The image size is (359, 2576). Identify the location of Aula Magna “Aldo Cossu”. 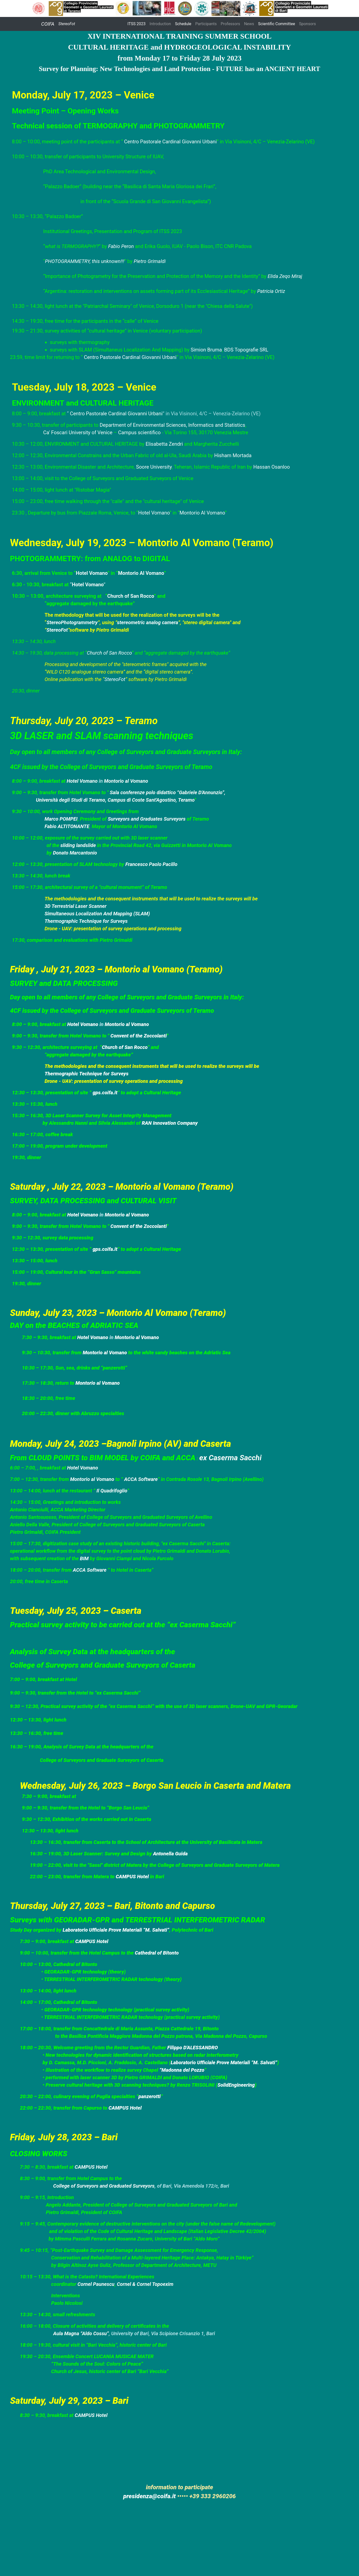
(81, 2333).